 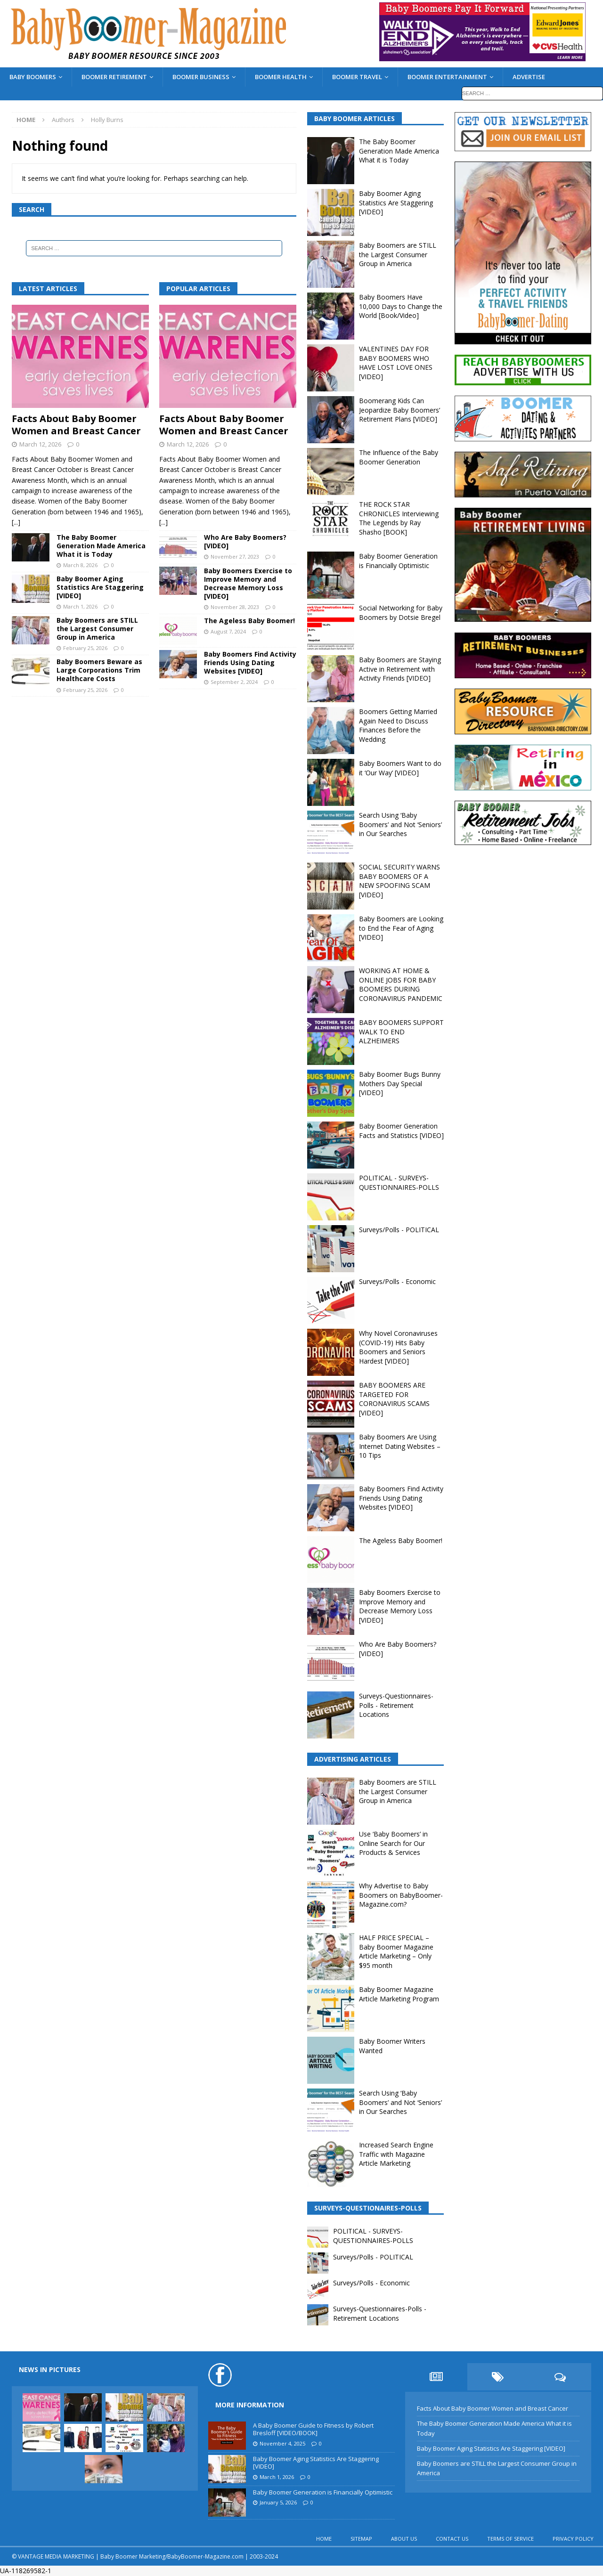 What do you see at coordinates (395, 362) in the screenshot?
I see `VALENTINES DAY FOR BABY BOOMERS WHO HAVE LOST LOVE ONES [VIDEO]` at bounding box center [395, 362].